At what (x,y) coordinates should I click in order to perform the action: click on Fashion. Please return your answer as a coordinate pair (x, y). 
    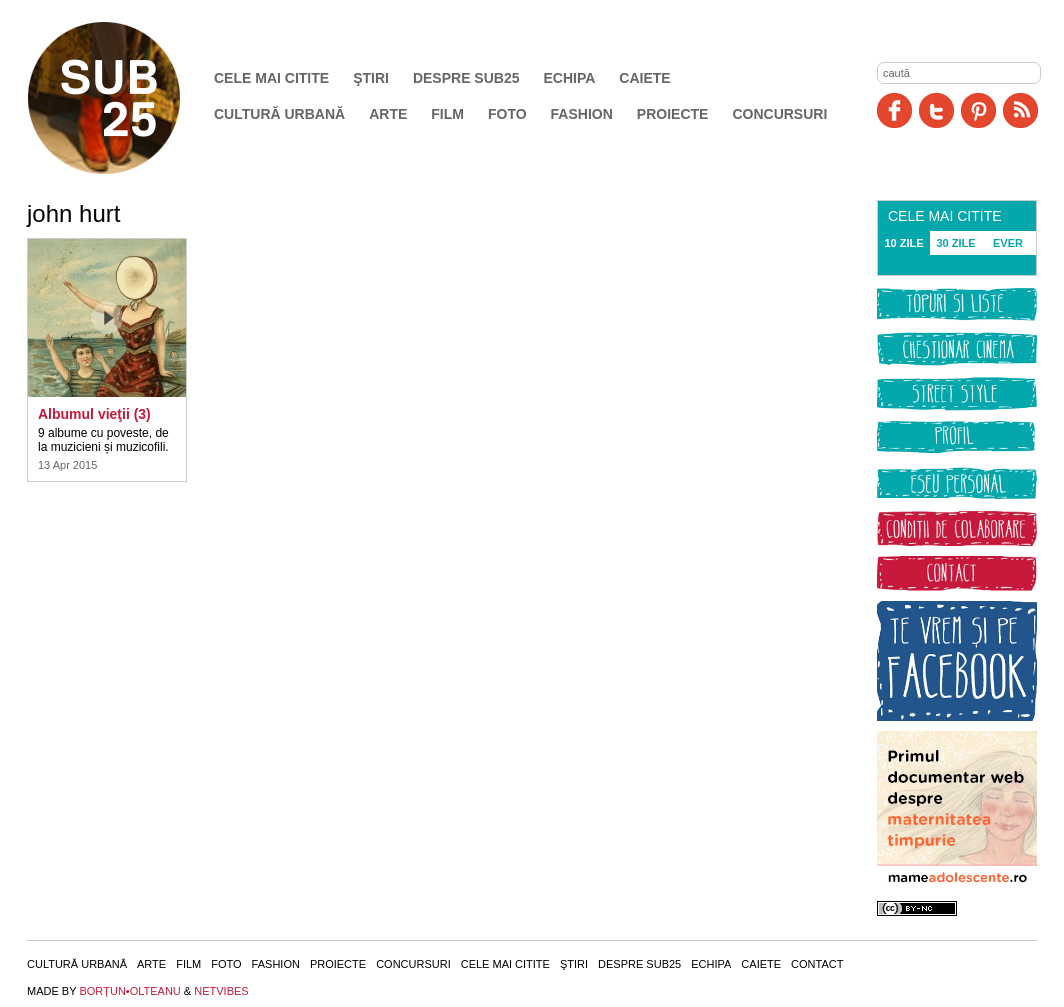
    Looking at the image, I should click on (582, 114).